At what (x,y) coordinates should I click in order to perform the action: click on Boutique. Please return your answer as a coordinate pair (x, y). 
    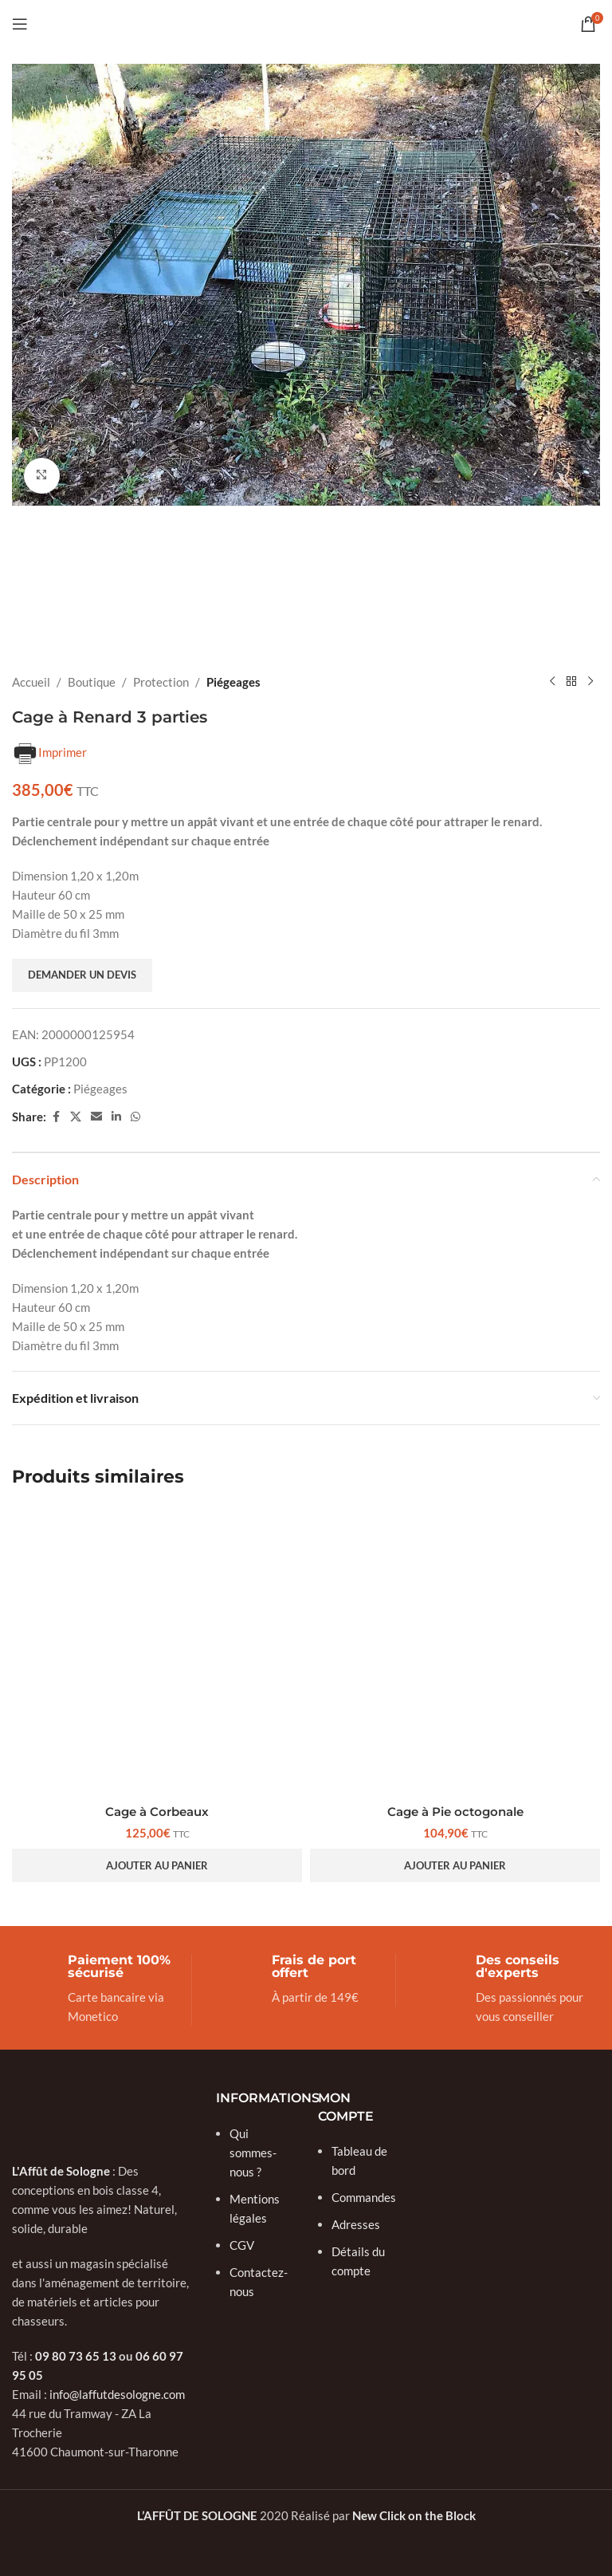
    Looking at the image, I should click on (92, 682).